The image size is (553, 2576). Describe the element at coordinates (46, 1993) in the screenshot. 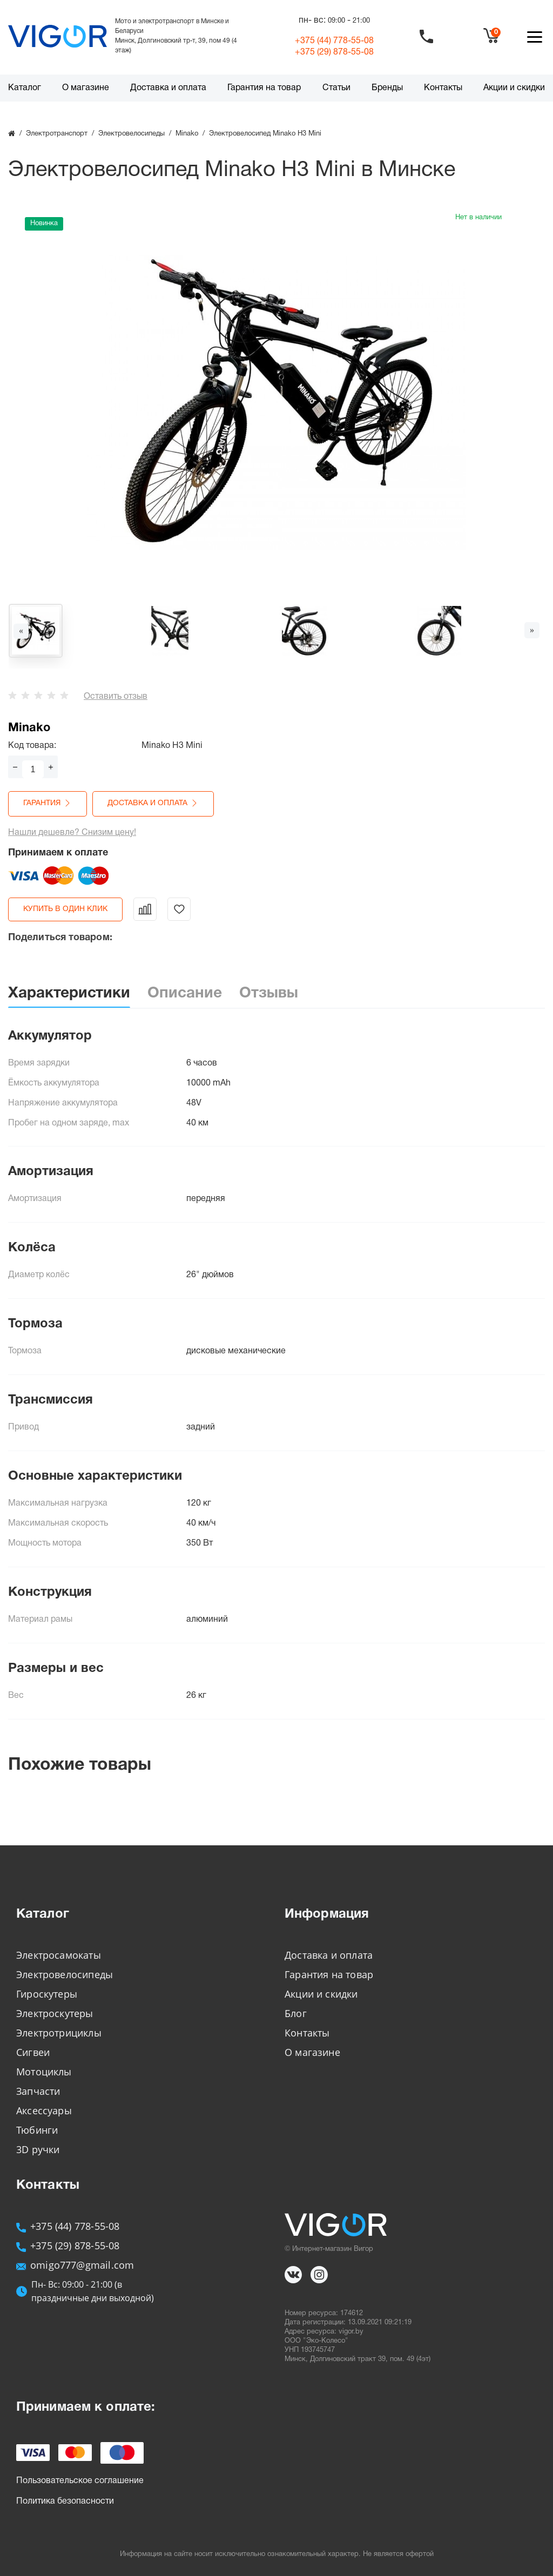

I see `Гироскутеры` at that location.